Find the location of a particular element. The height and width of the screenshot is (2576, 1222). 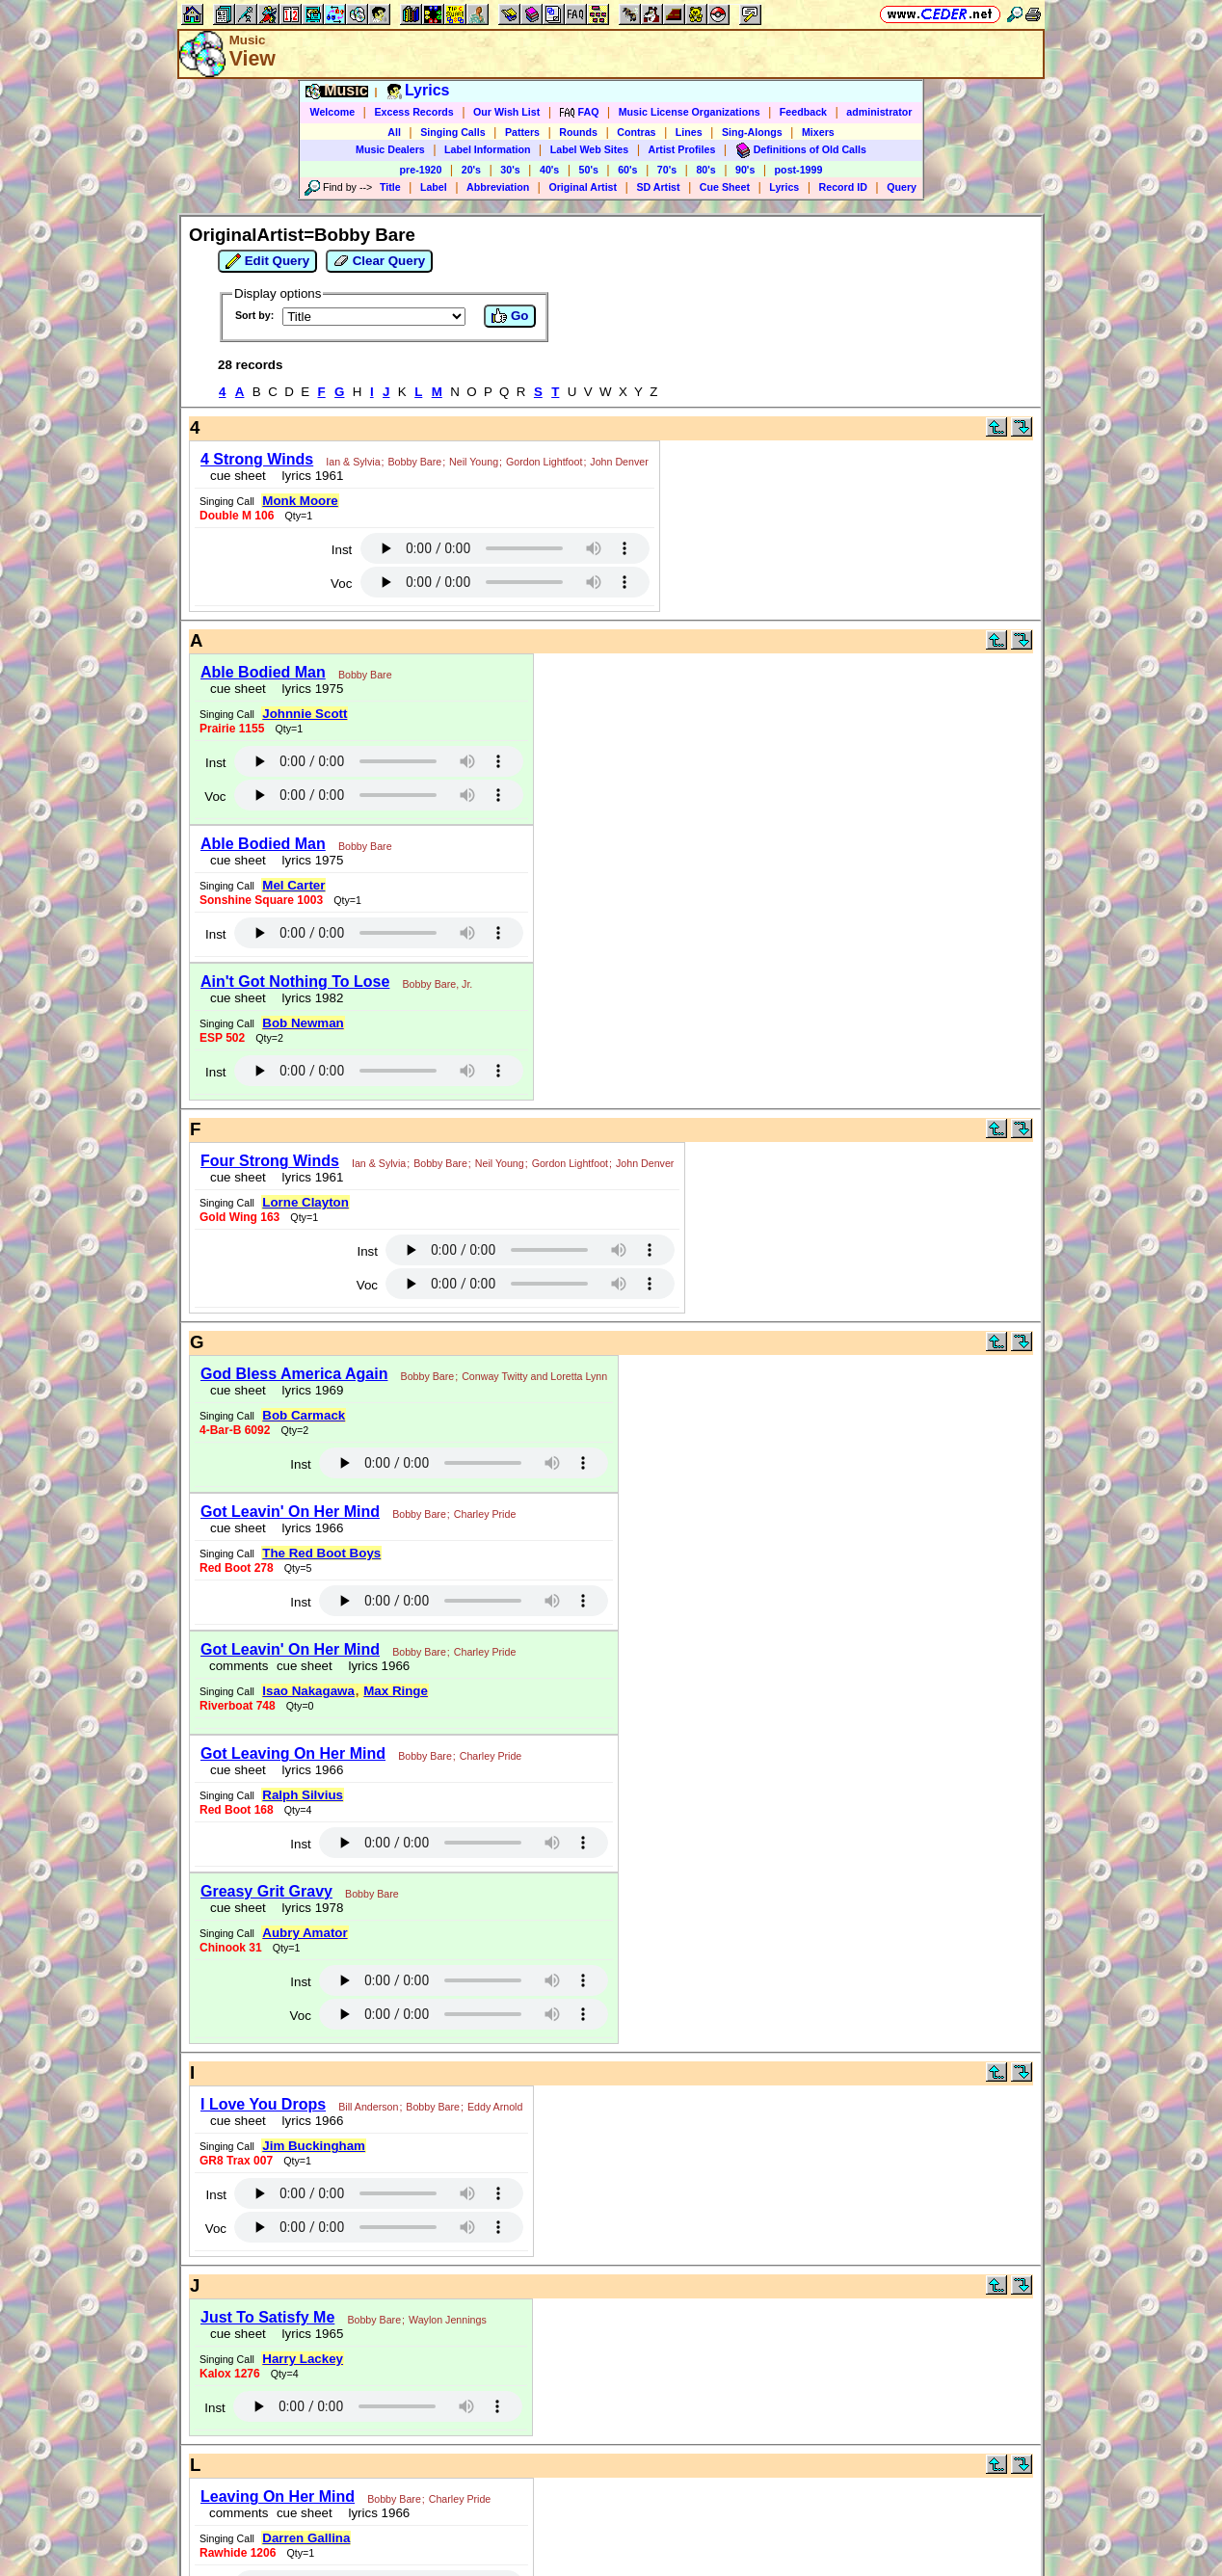

Darren Gallina is located at coordinates (306, 2538).